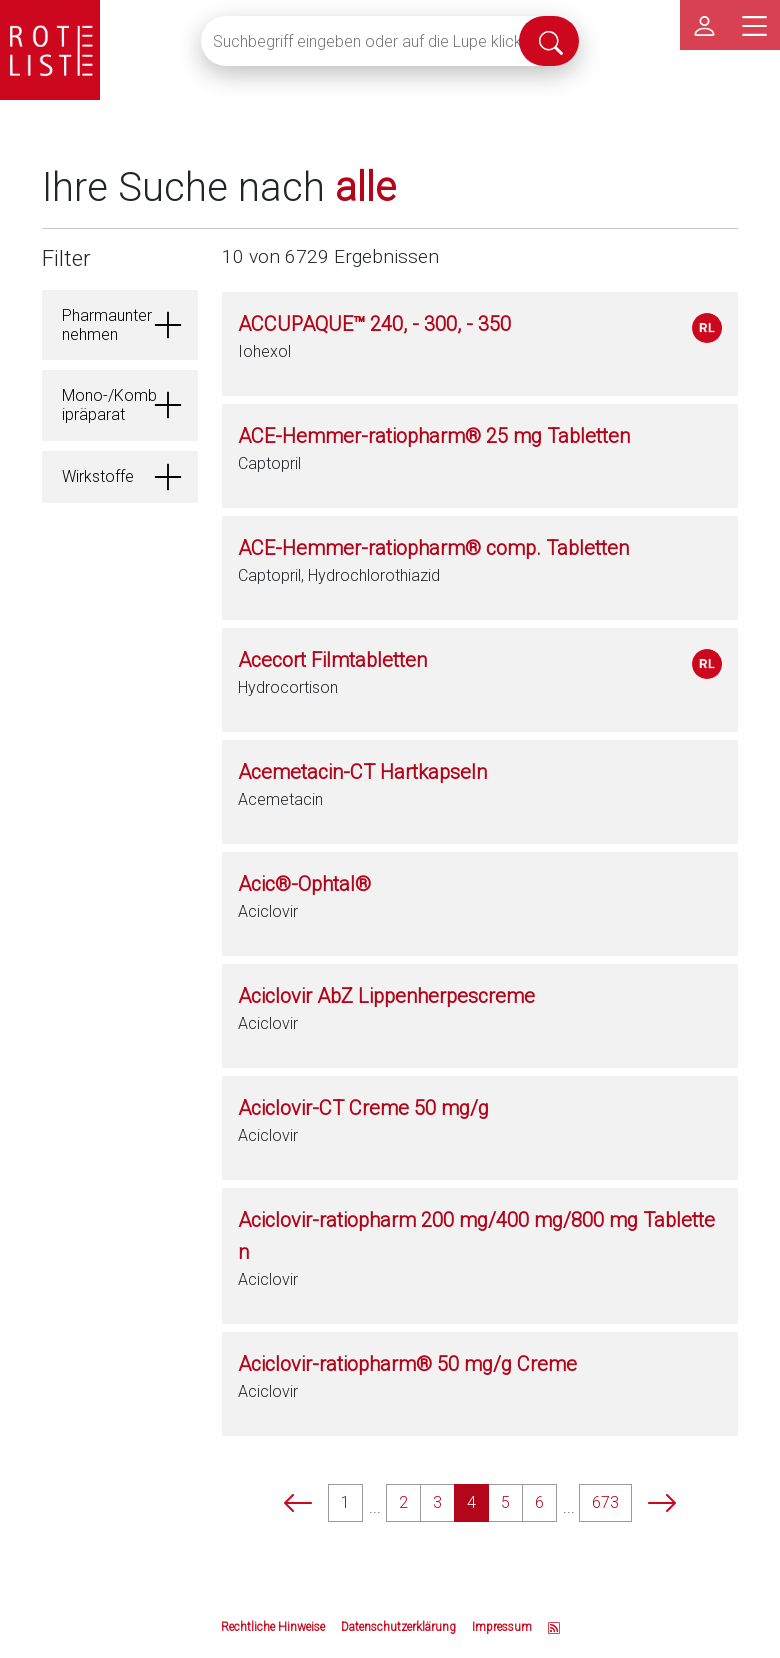 The width and height of the screenshot is (780, 1658). Describe the element at coordinates (362, 772) in the screenshot. I see `Acemetacin-CT Hartkapseln` at that location.